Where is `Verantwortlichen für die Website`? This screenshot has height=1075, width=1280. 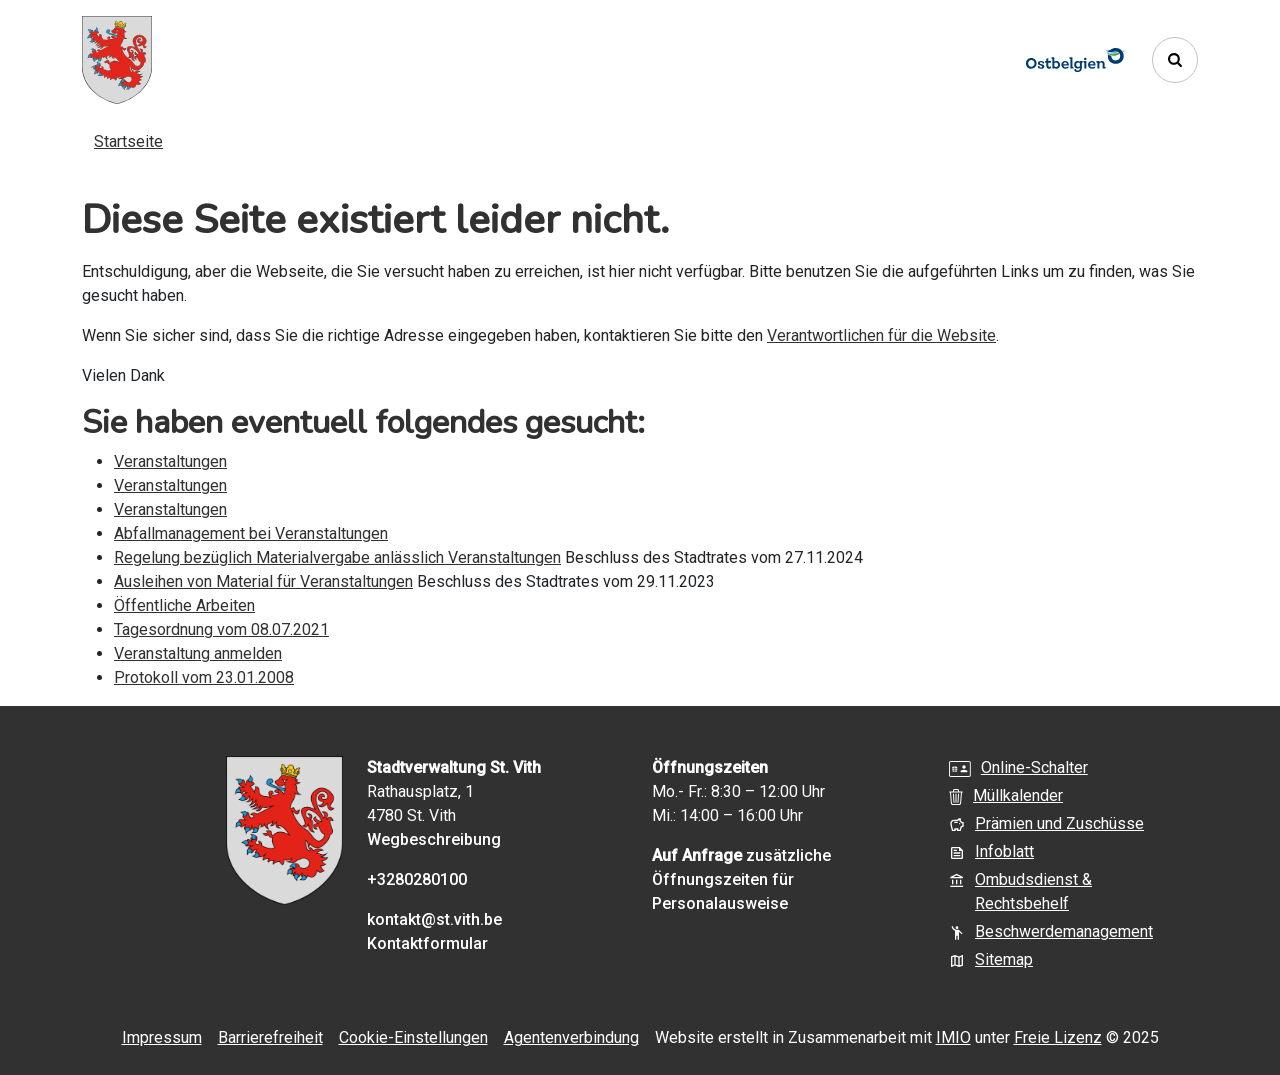
Verantwortlichen für die Website is located at coordinates (881, 335).